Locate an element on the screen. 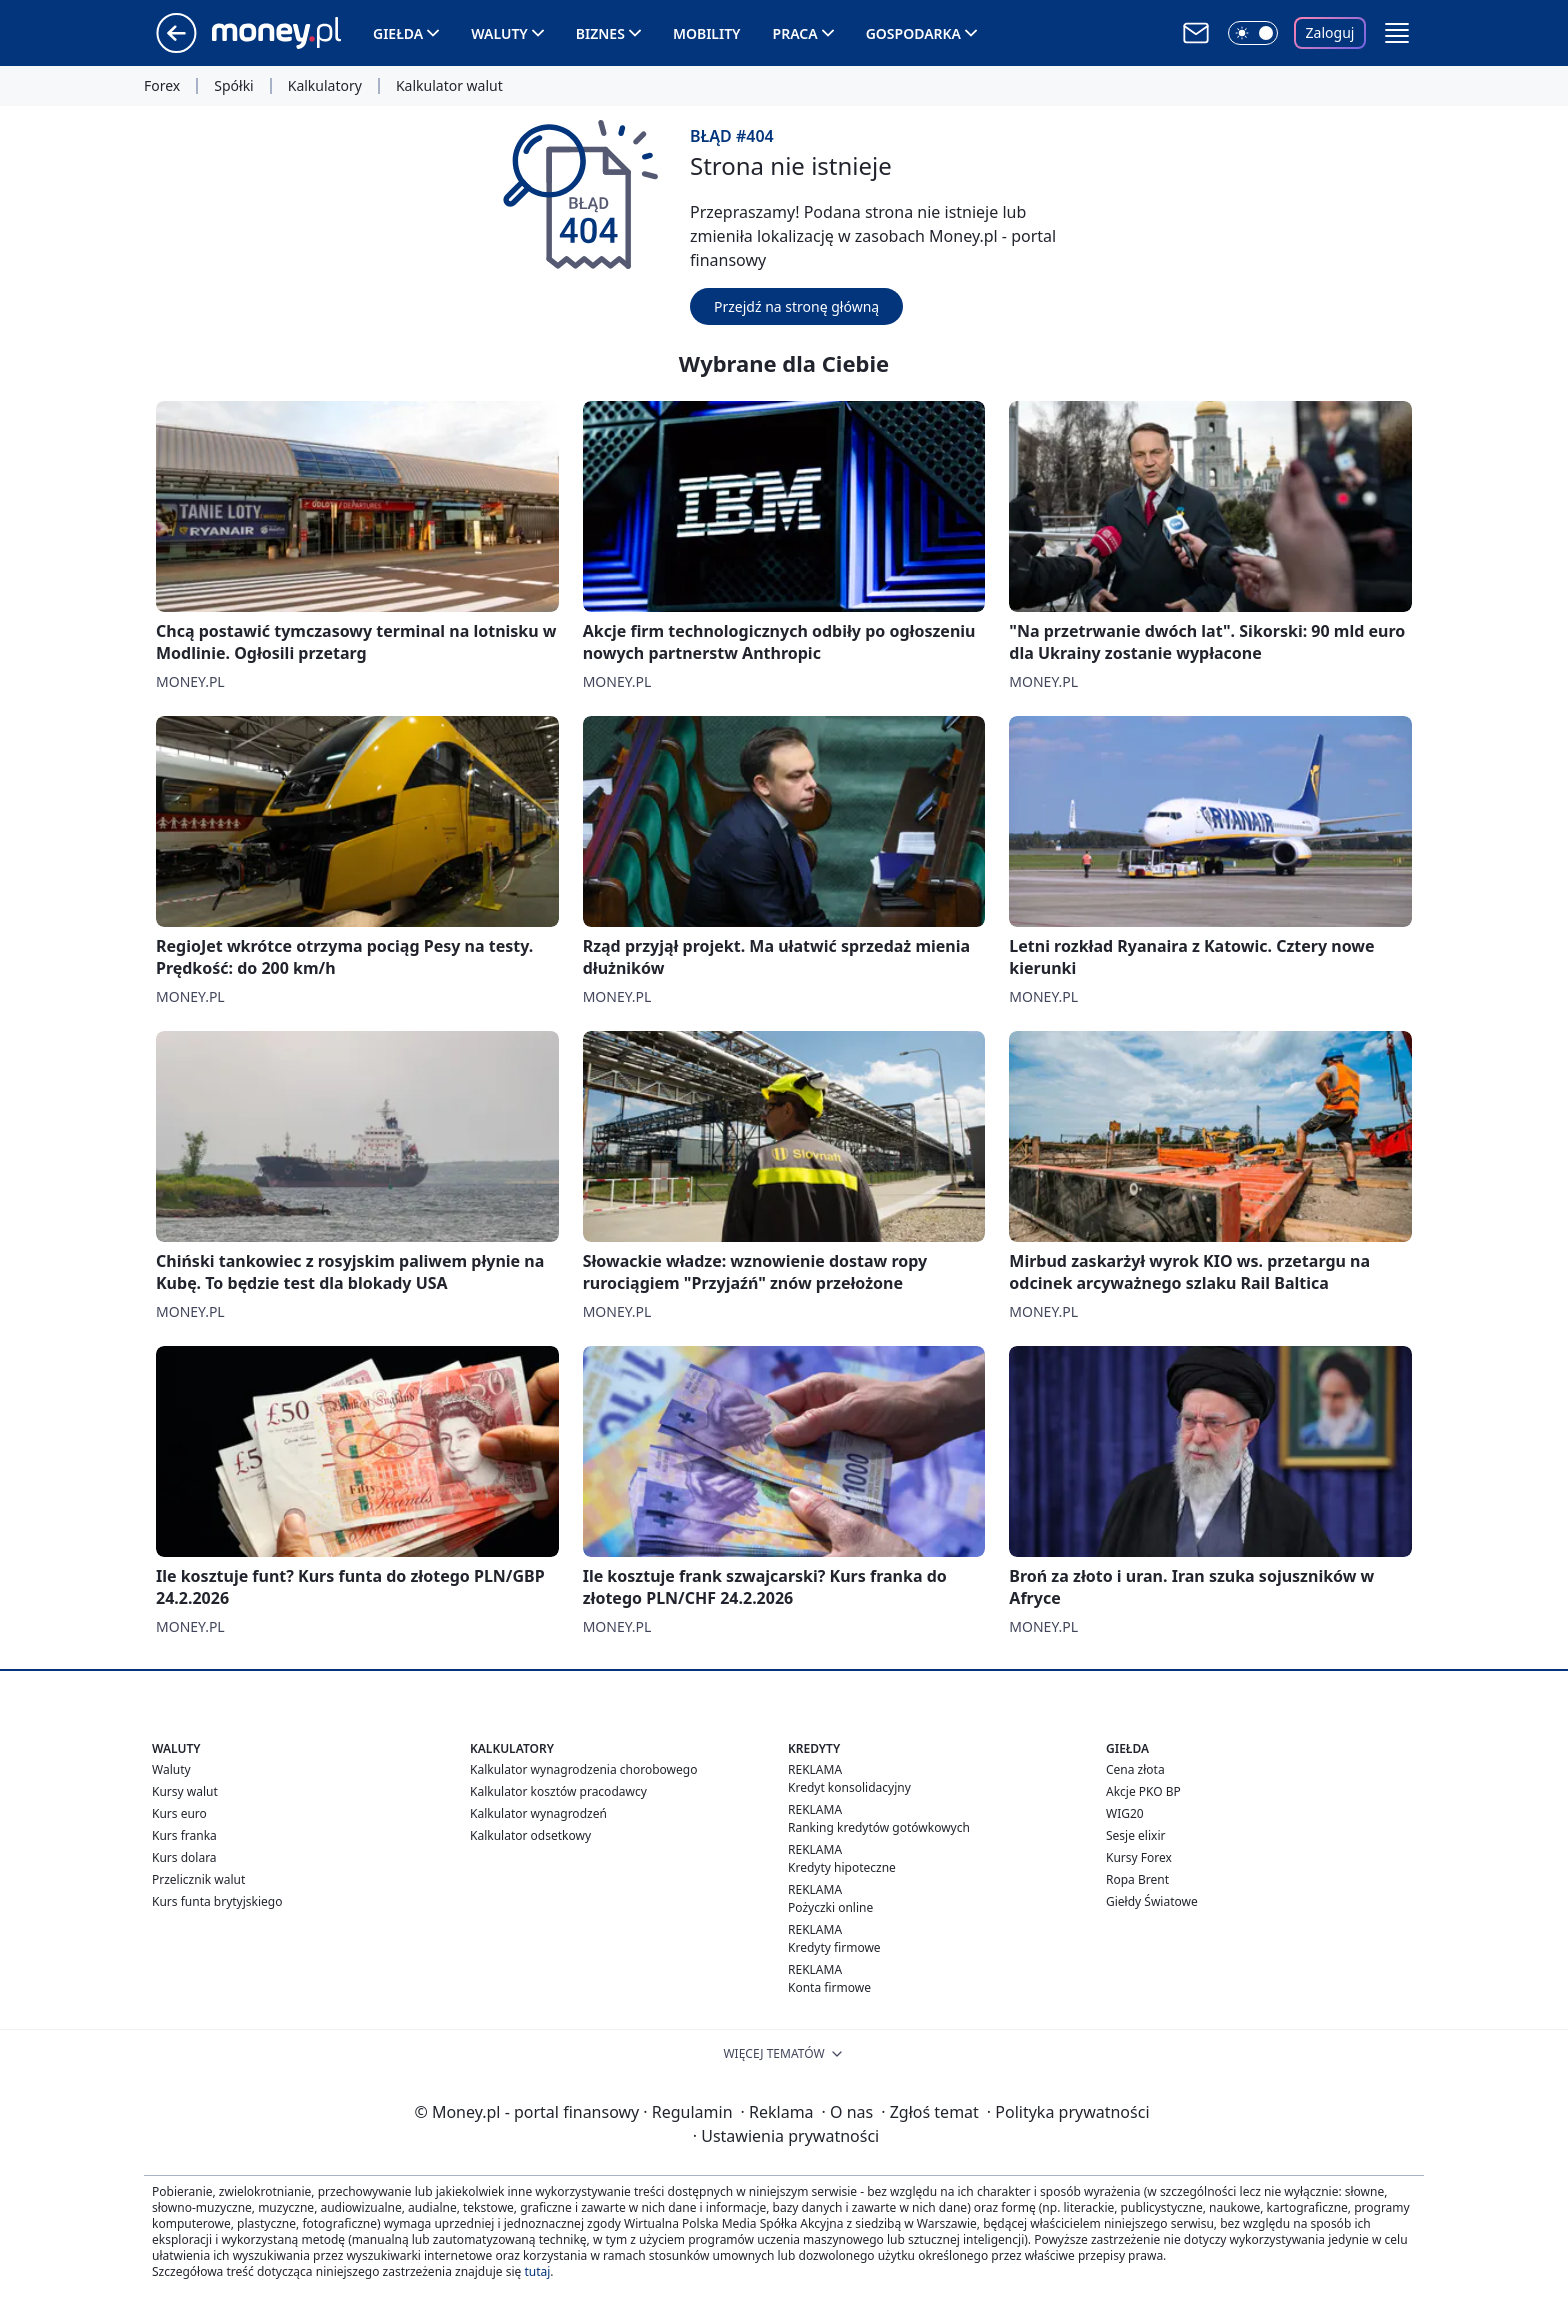  Kurs franka is located at coordinates (184, 1835).